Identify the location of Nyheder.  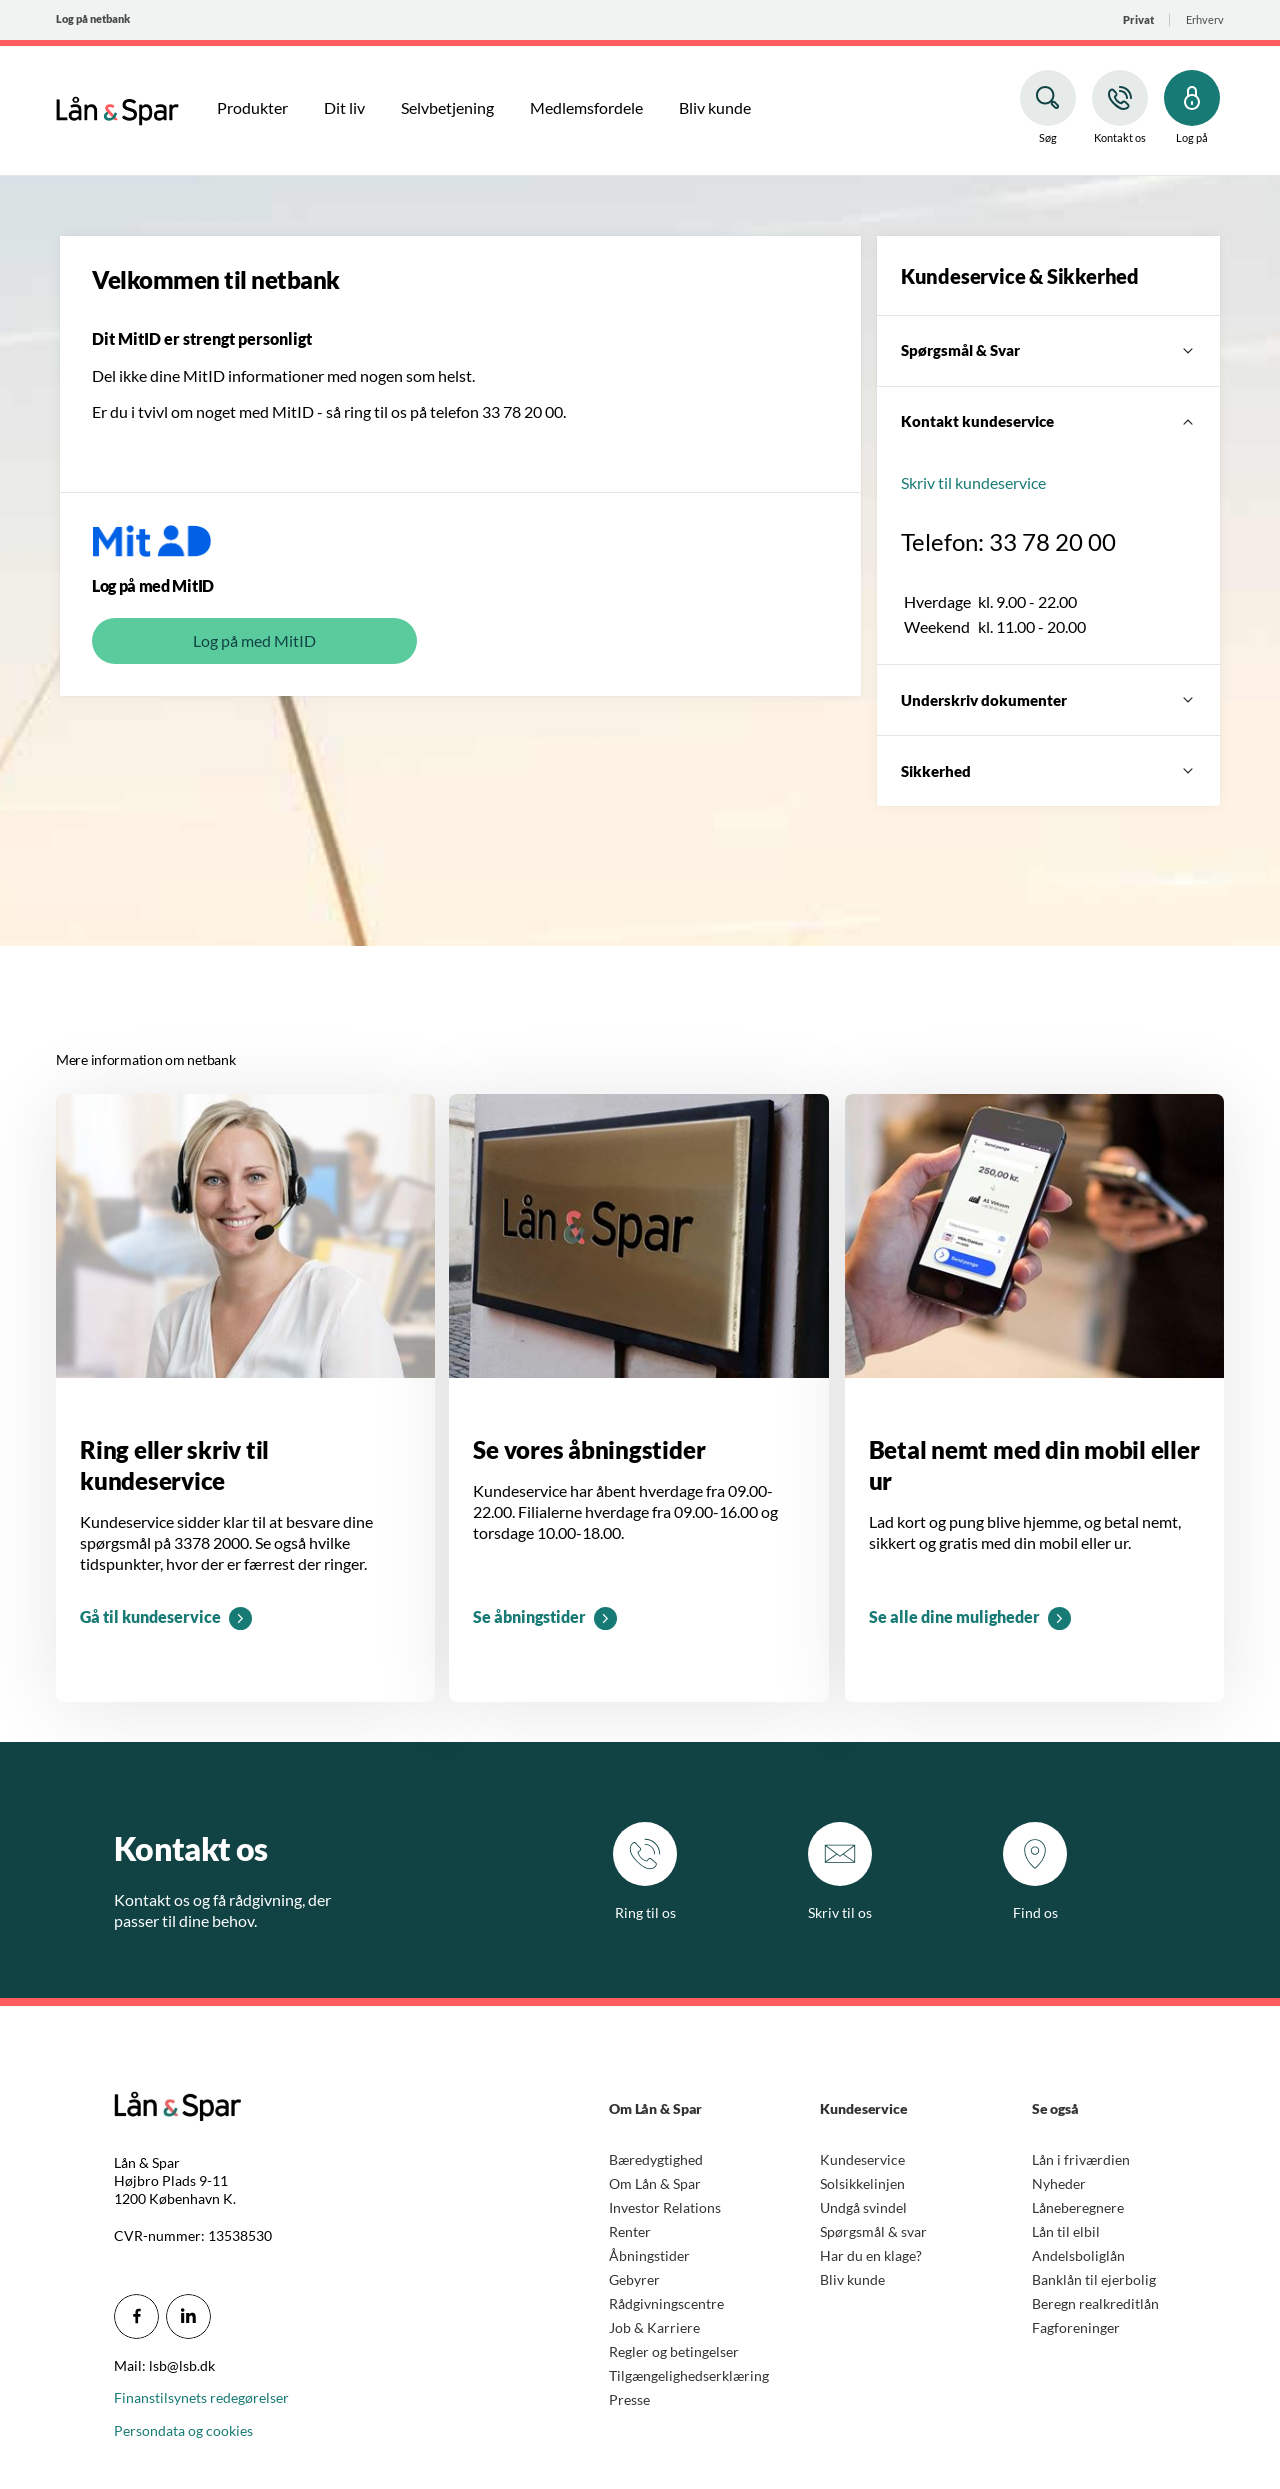
(1059, 2183).